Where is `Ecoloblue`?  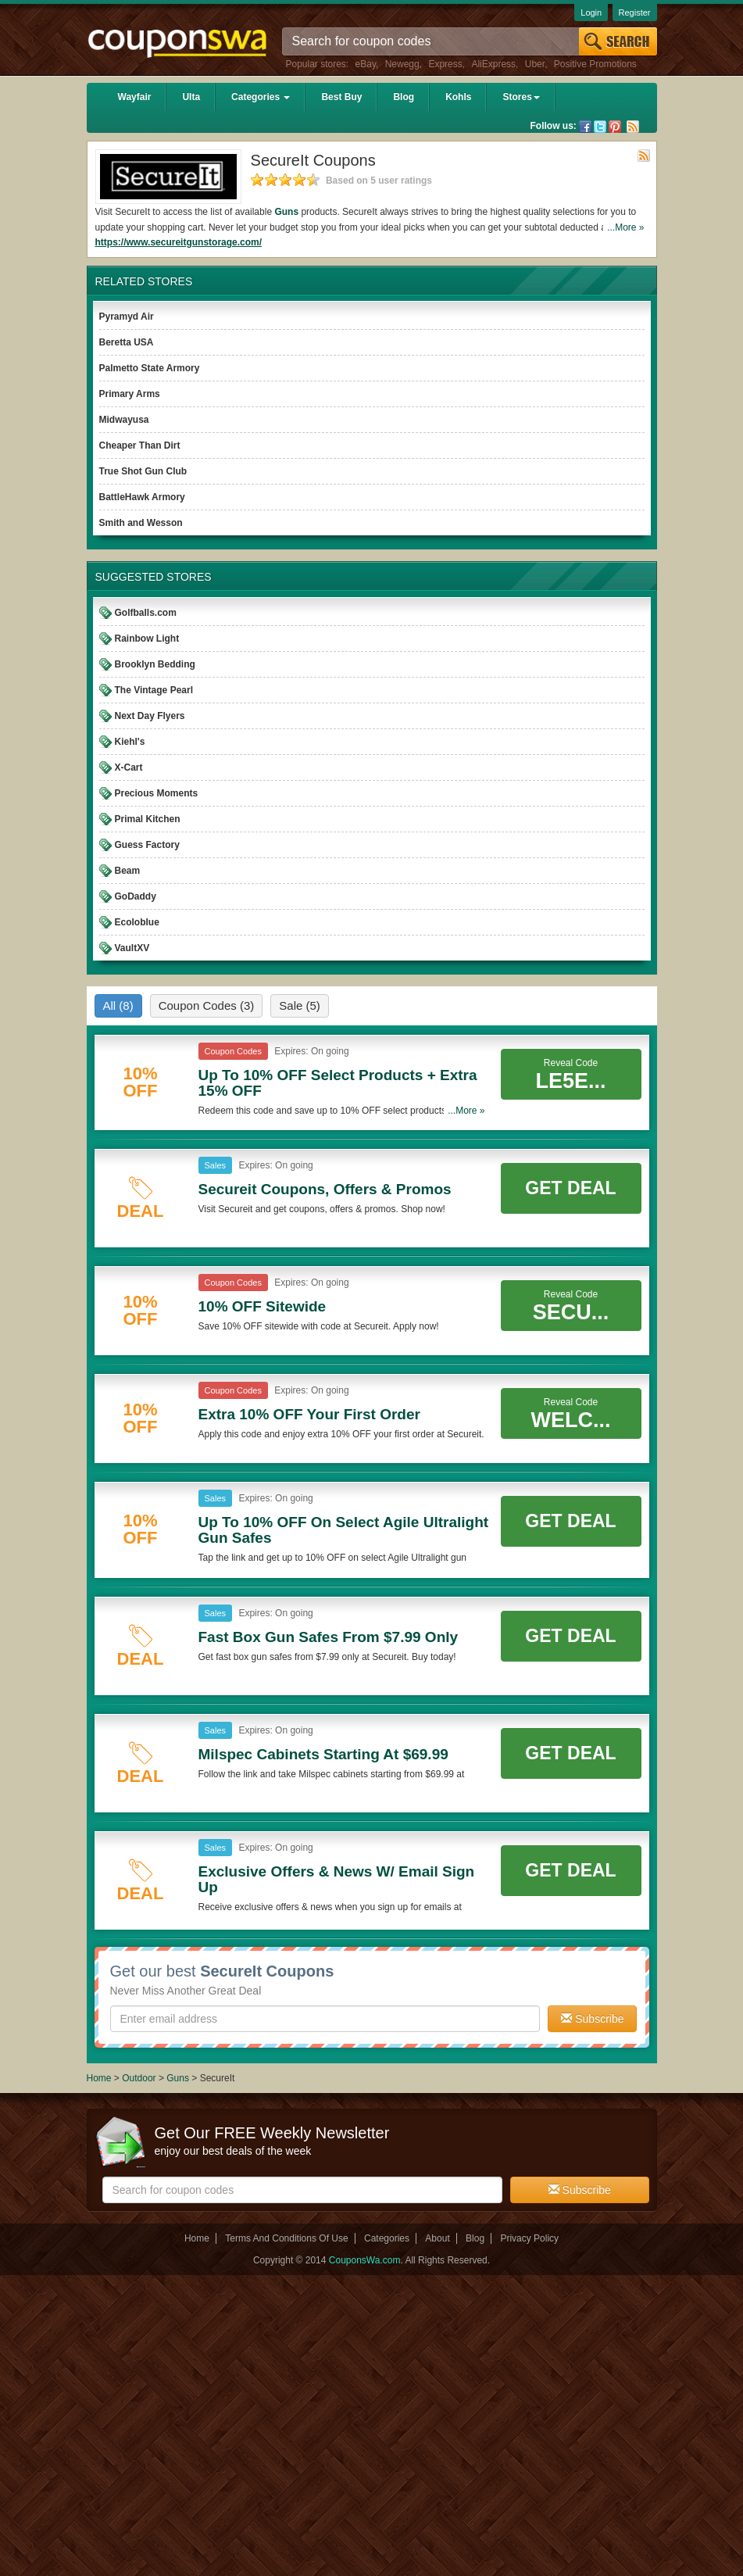
Ecoloblue is located at coordinates (137, 922).